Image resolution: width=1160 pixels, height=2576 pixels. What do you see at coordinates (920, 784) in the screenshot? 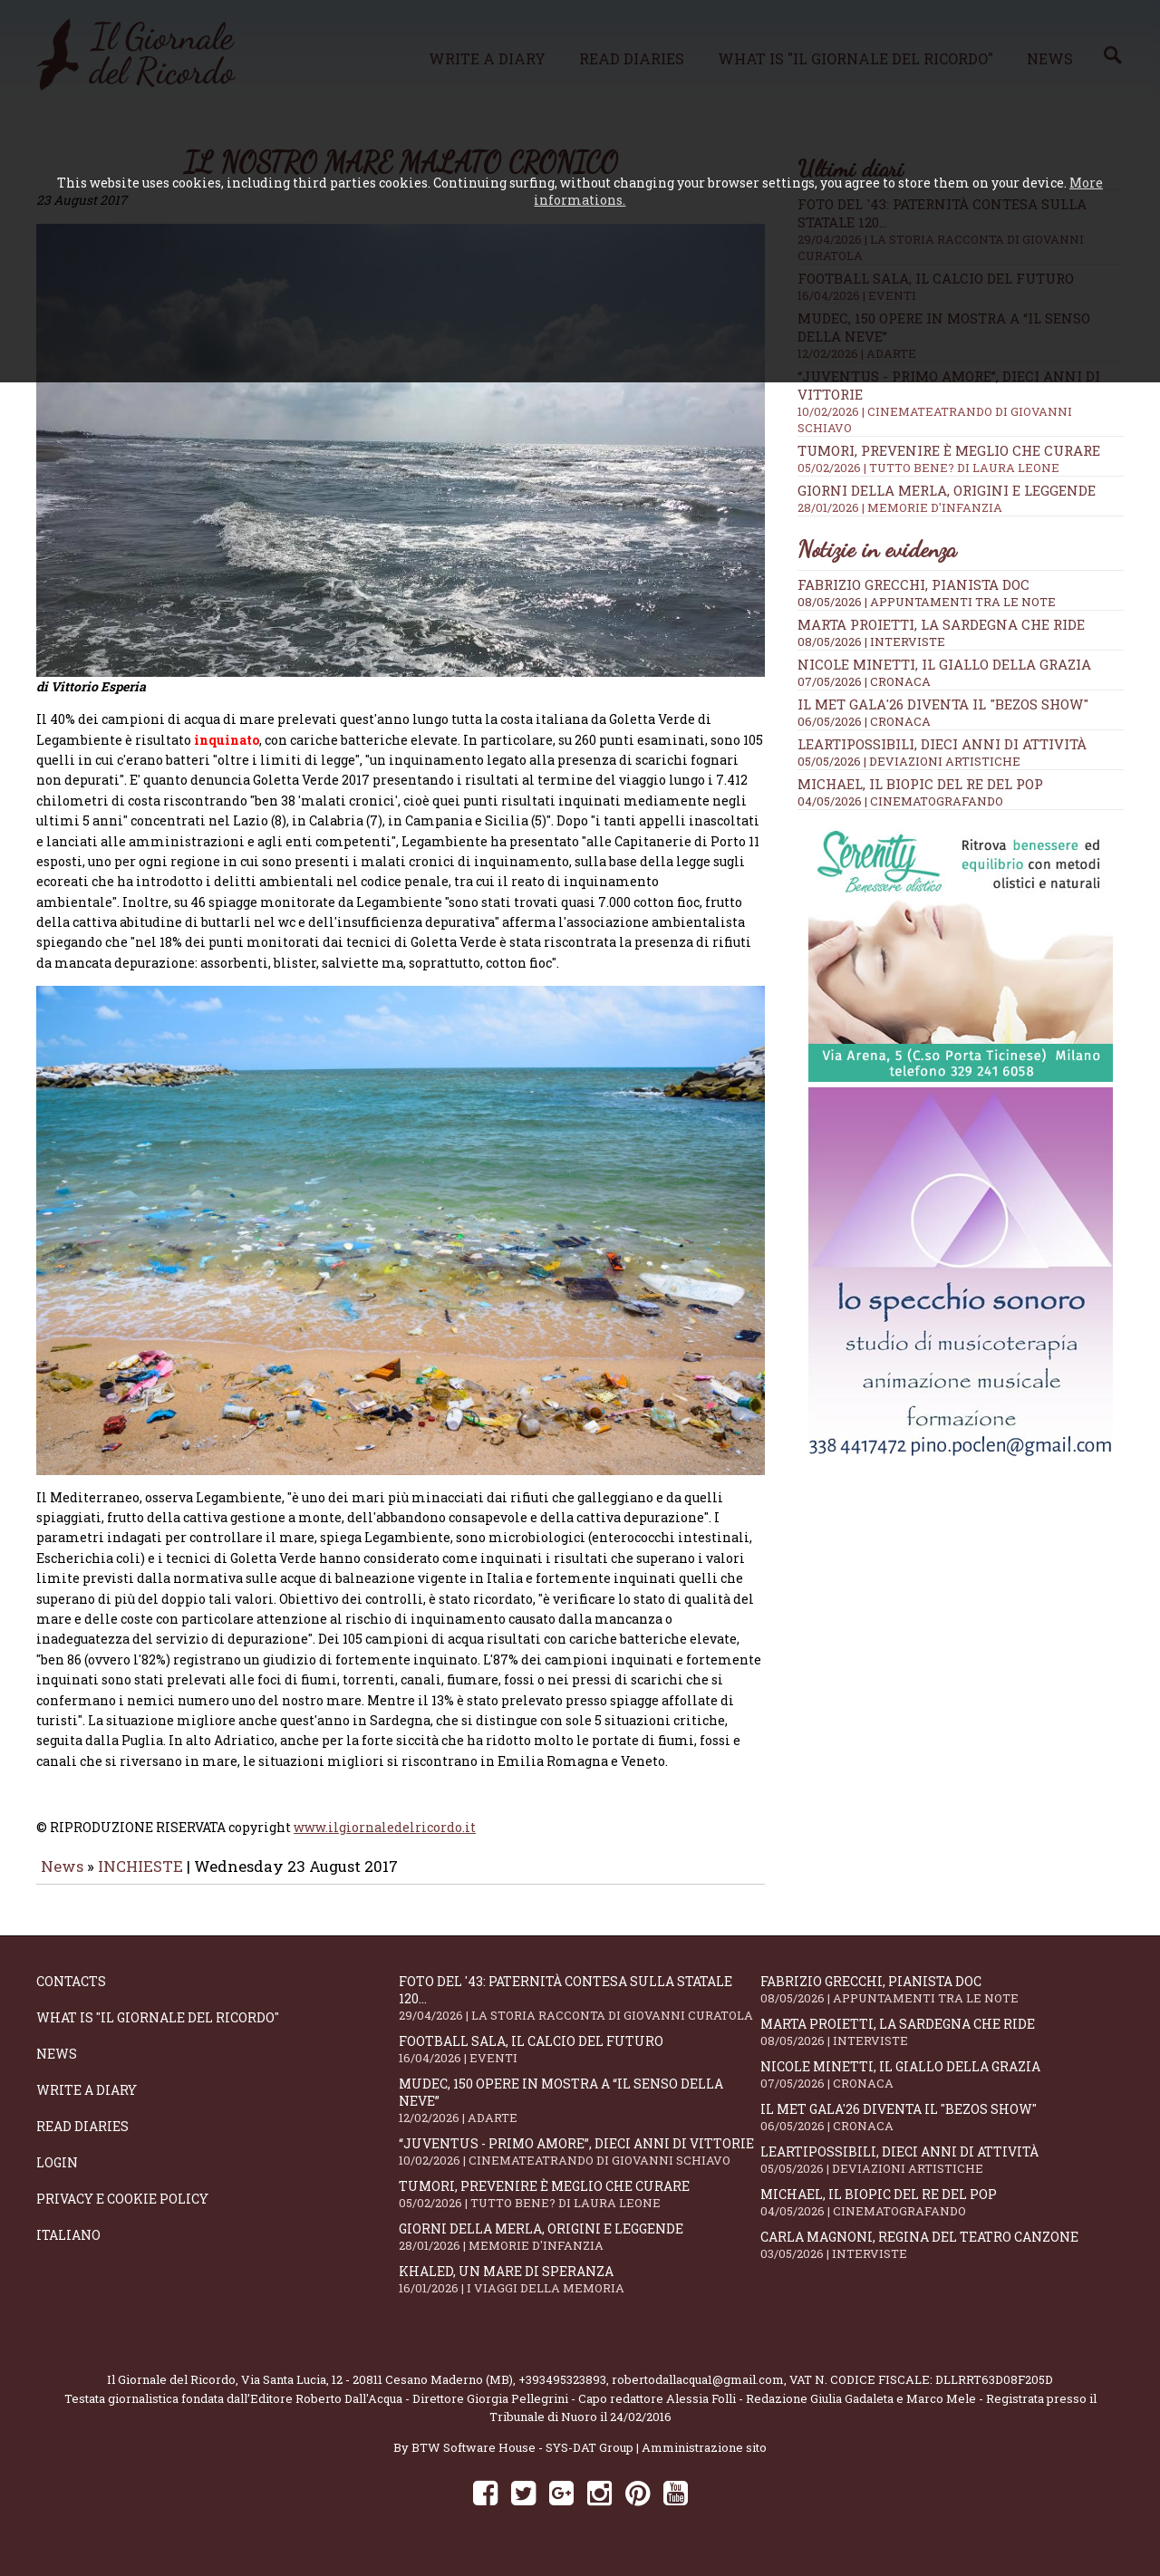
I see `Michael, il biopic del re del pop` at bounding box center [920, 784].